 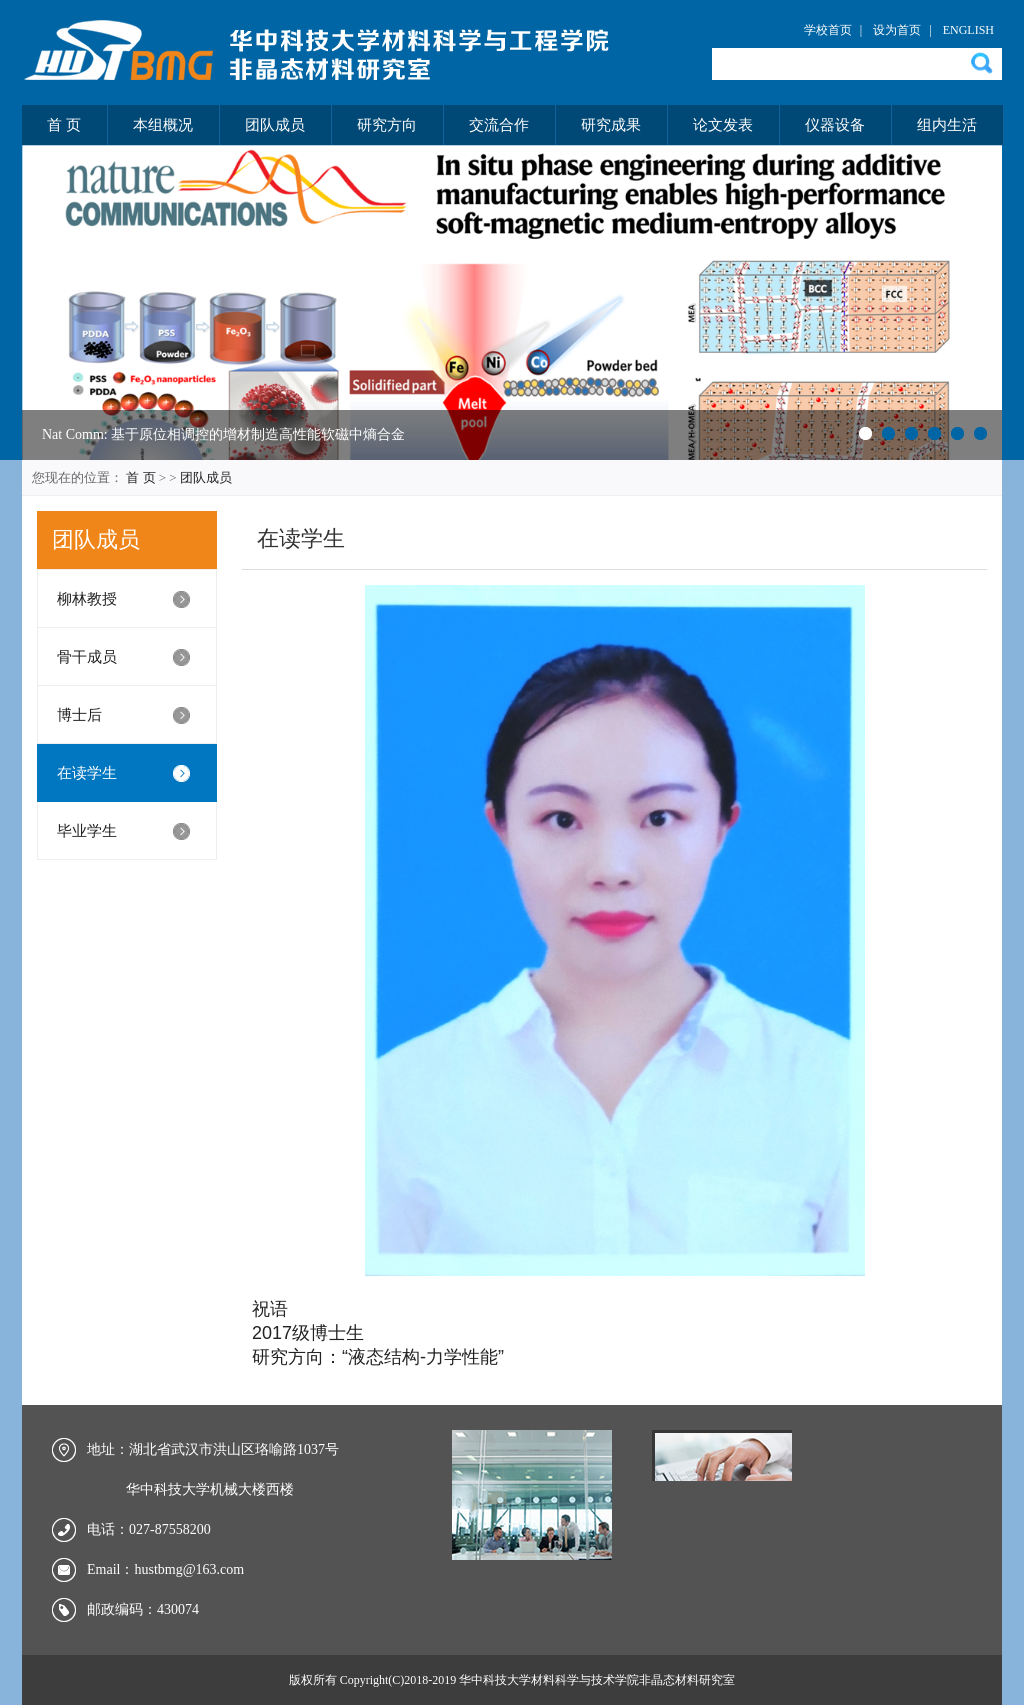 I want to click on 仪器设备, so click(x=835, y=125).